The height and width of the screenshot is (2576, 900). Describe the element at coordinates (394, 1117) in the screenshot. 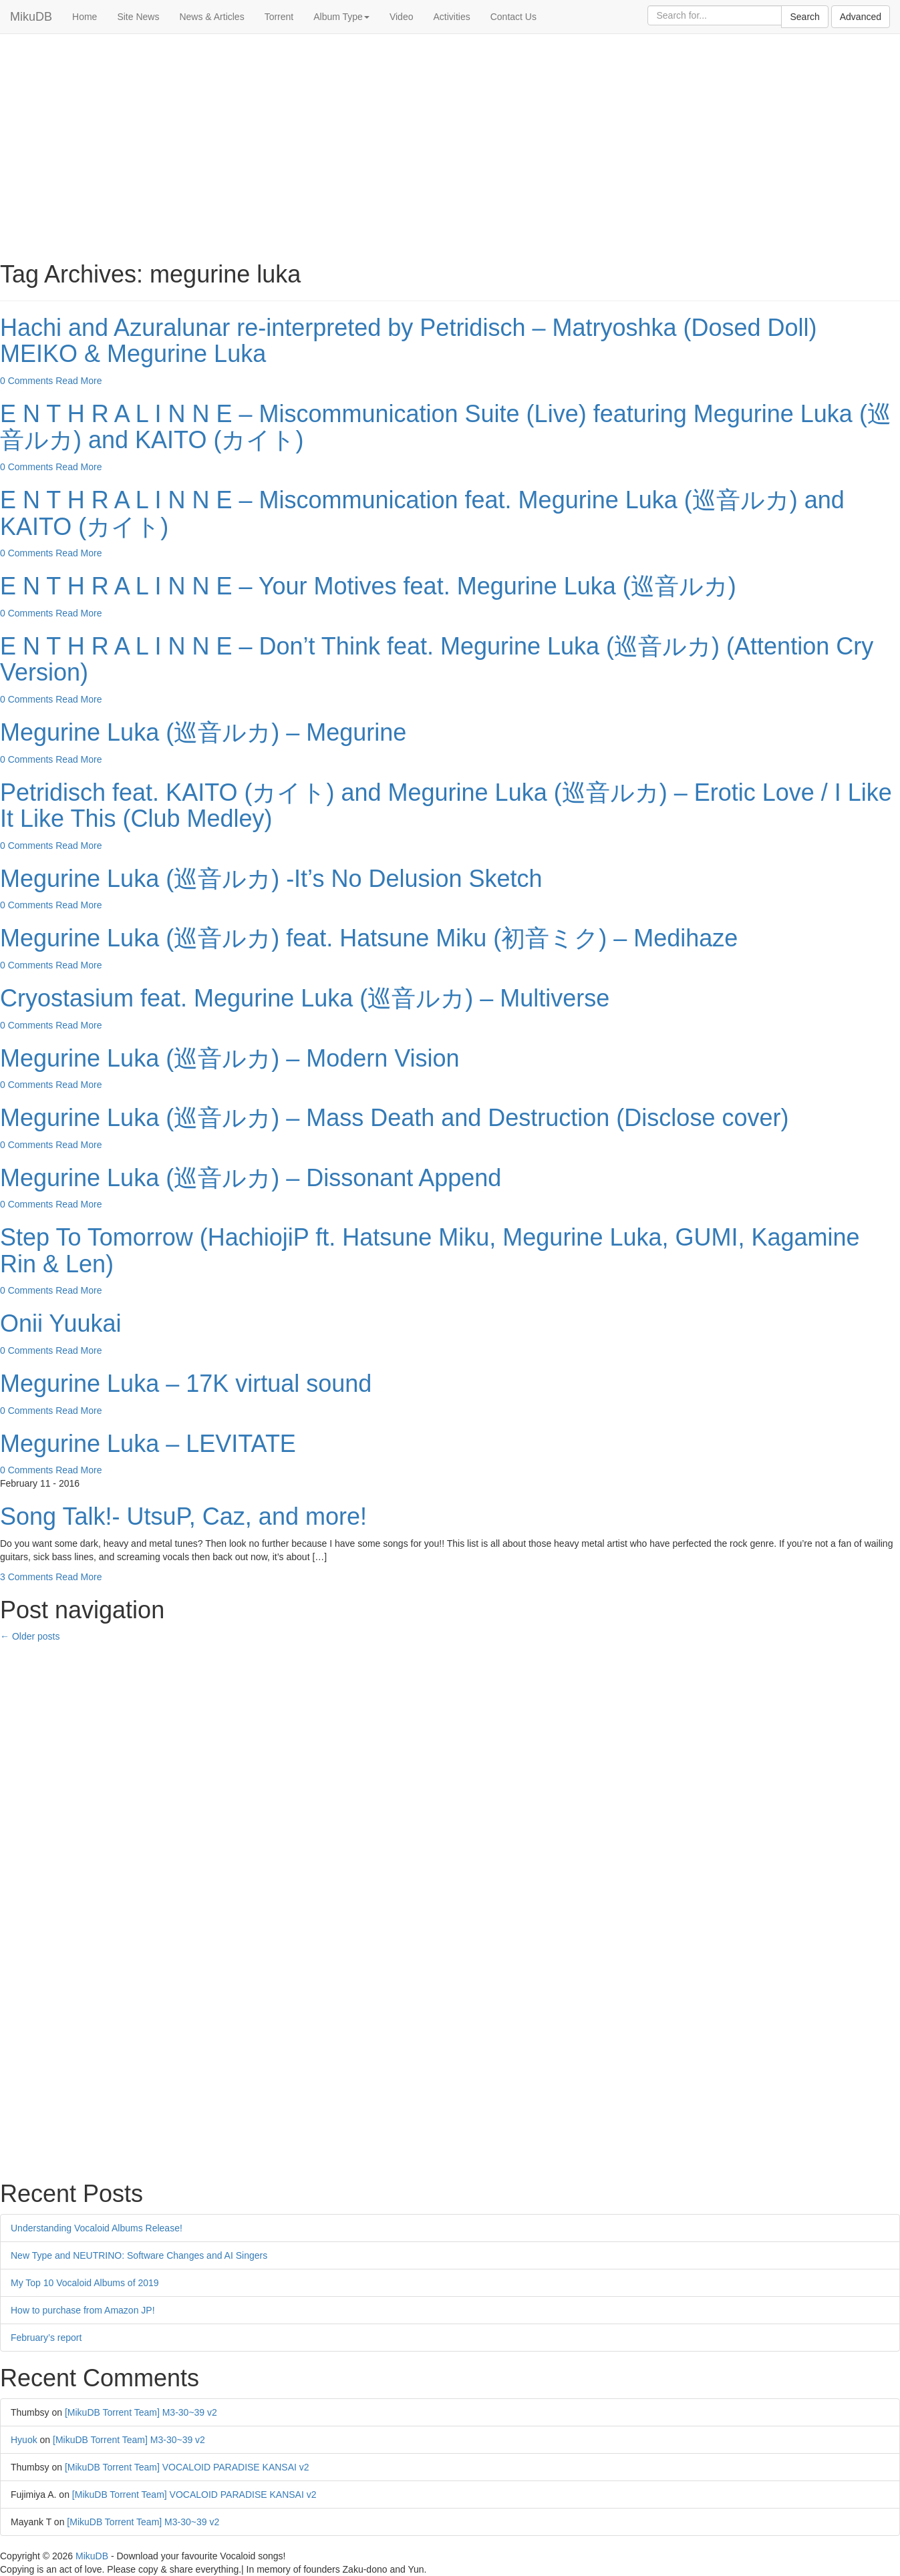

I see `Megurine Luka (巡音ルカ) – Mass Death and Destruction (Disclose cover)` at that location.